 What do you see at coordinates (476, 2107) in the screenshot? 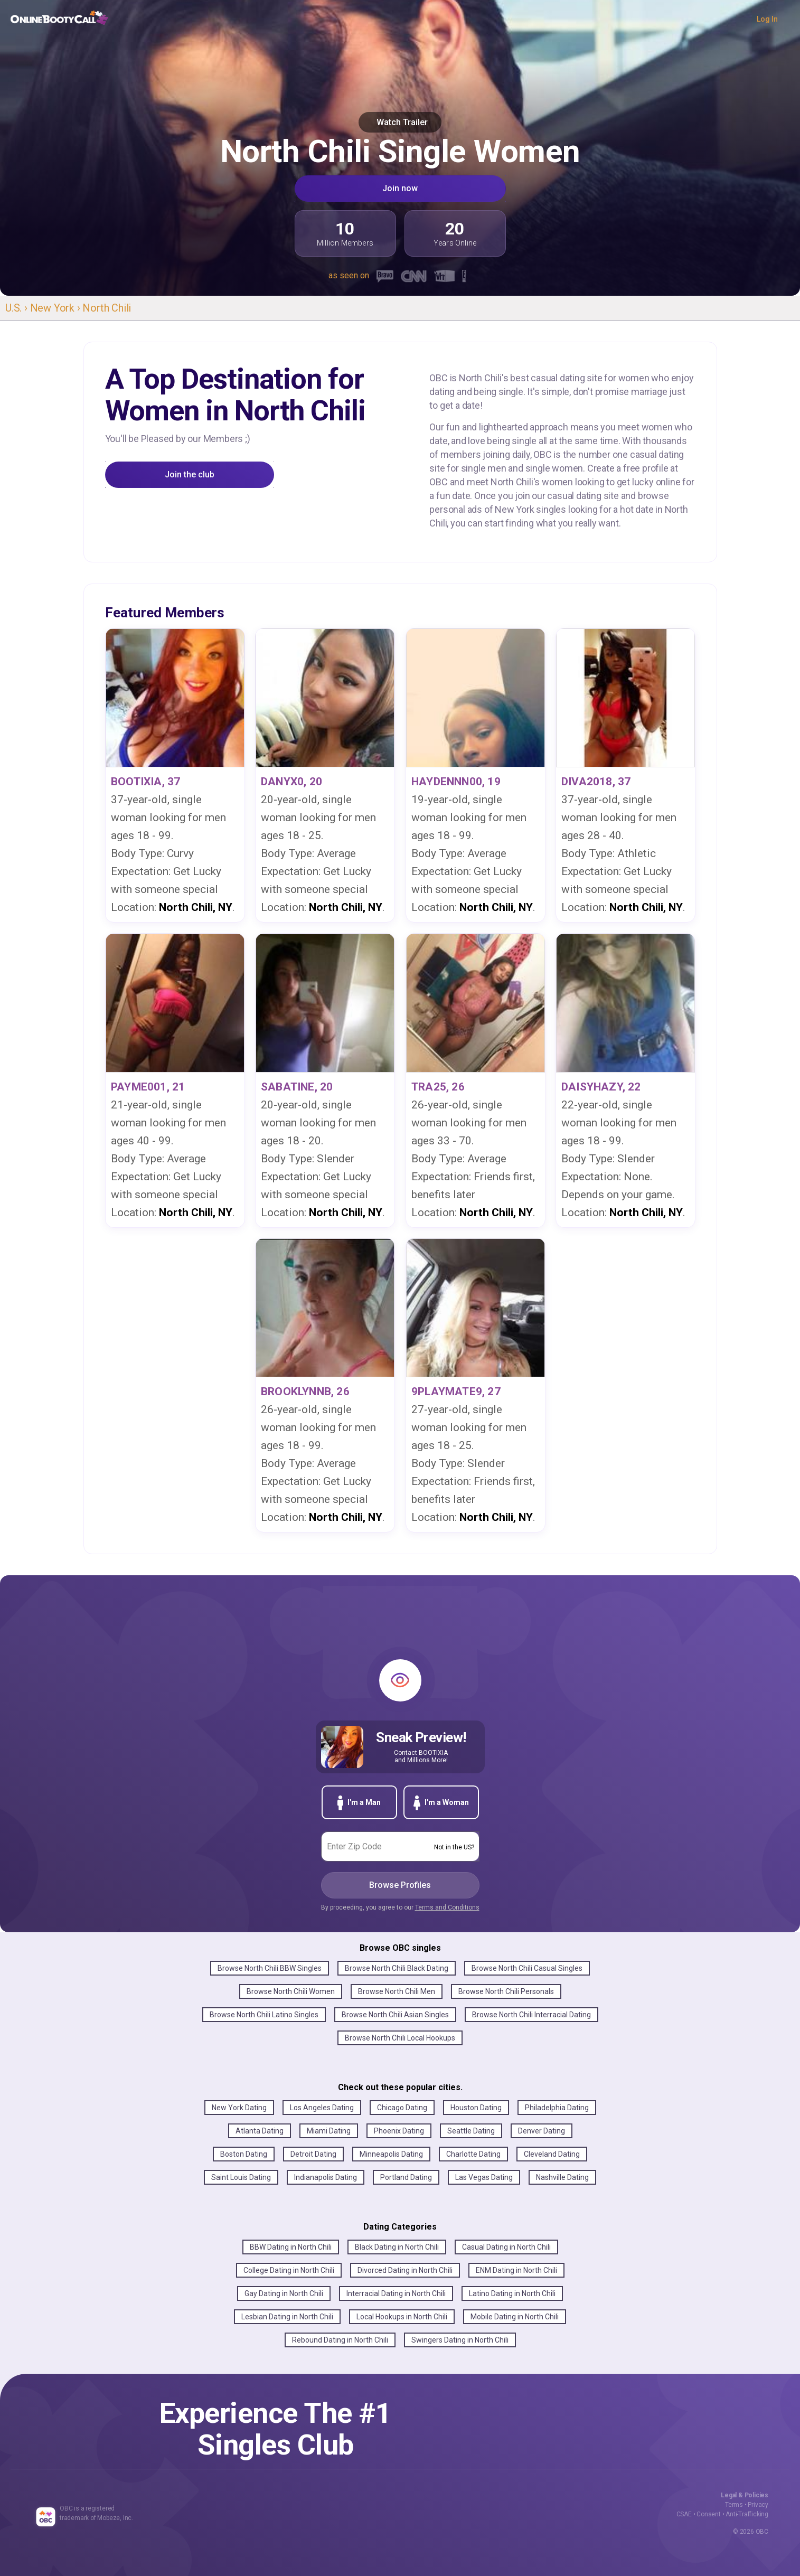
I see `Houston Dating` at bounding box center [476, 2107].